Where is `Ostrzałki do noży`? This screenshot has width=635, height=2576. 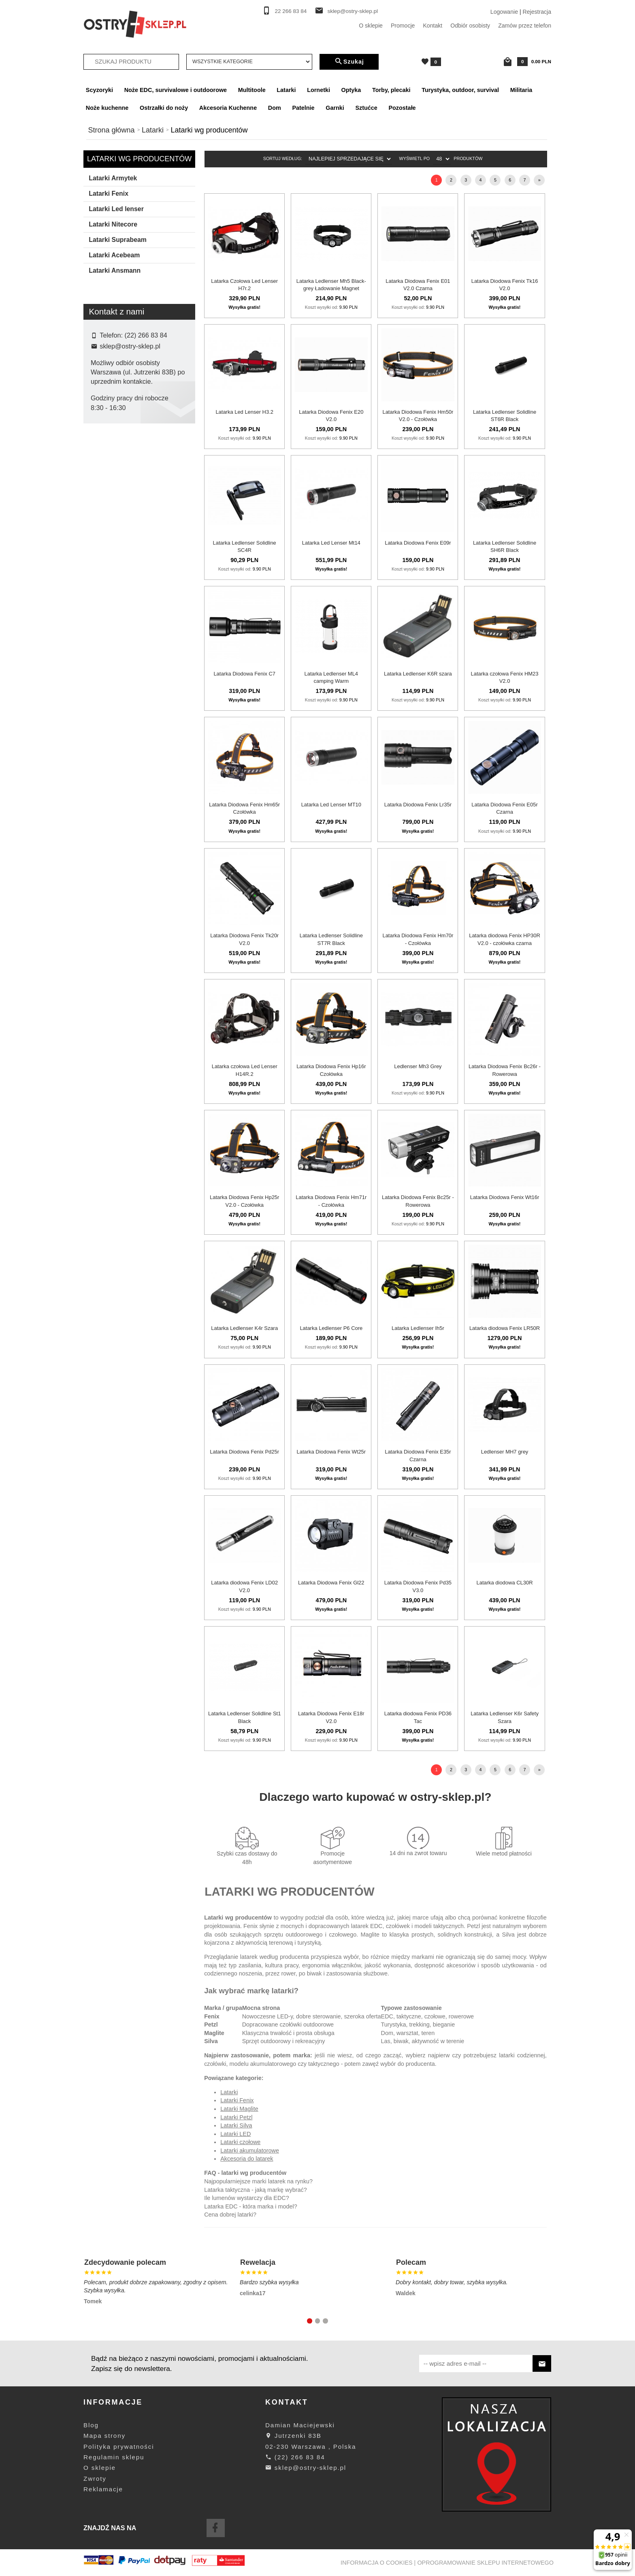 Ostrzałki do noży is located at coordinates (164, 108).